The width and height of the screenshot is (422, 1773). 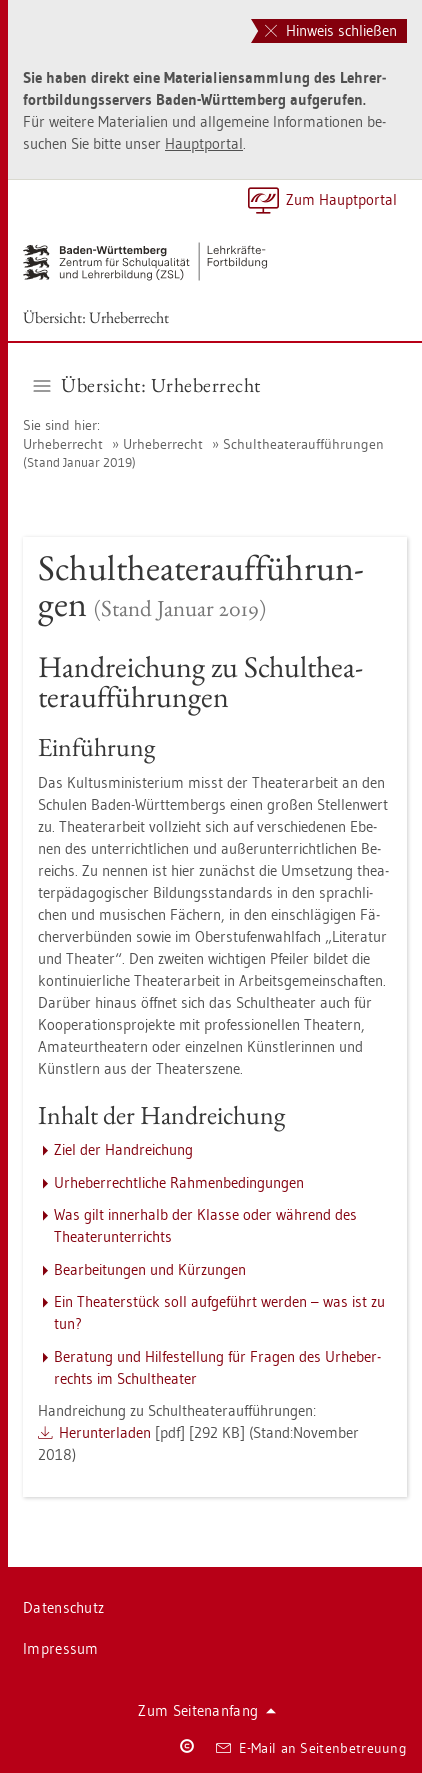 What do you see at coordinates (311, 1748) in the screenshot?
I see `E-Mail an Sei­ten­be­treu­ung` at bounding box center [311, 1748].